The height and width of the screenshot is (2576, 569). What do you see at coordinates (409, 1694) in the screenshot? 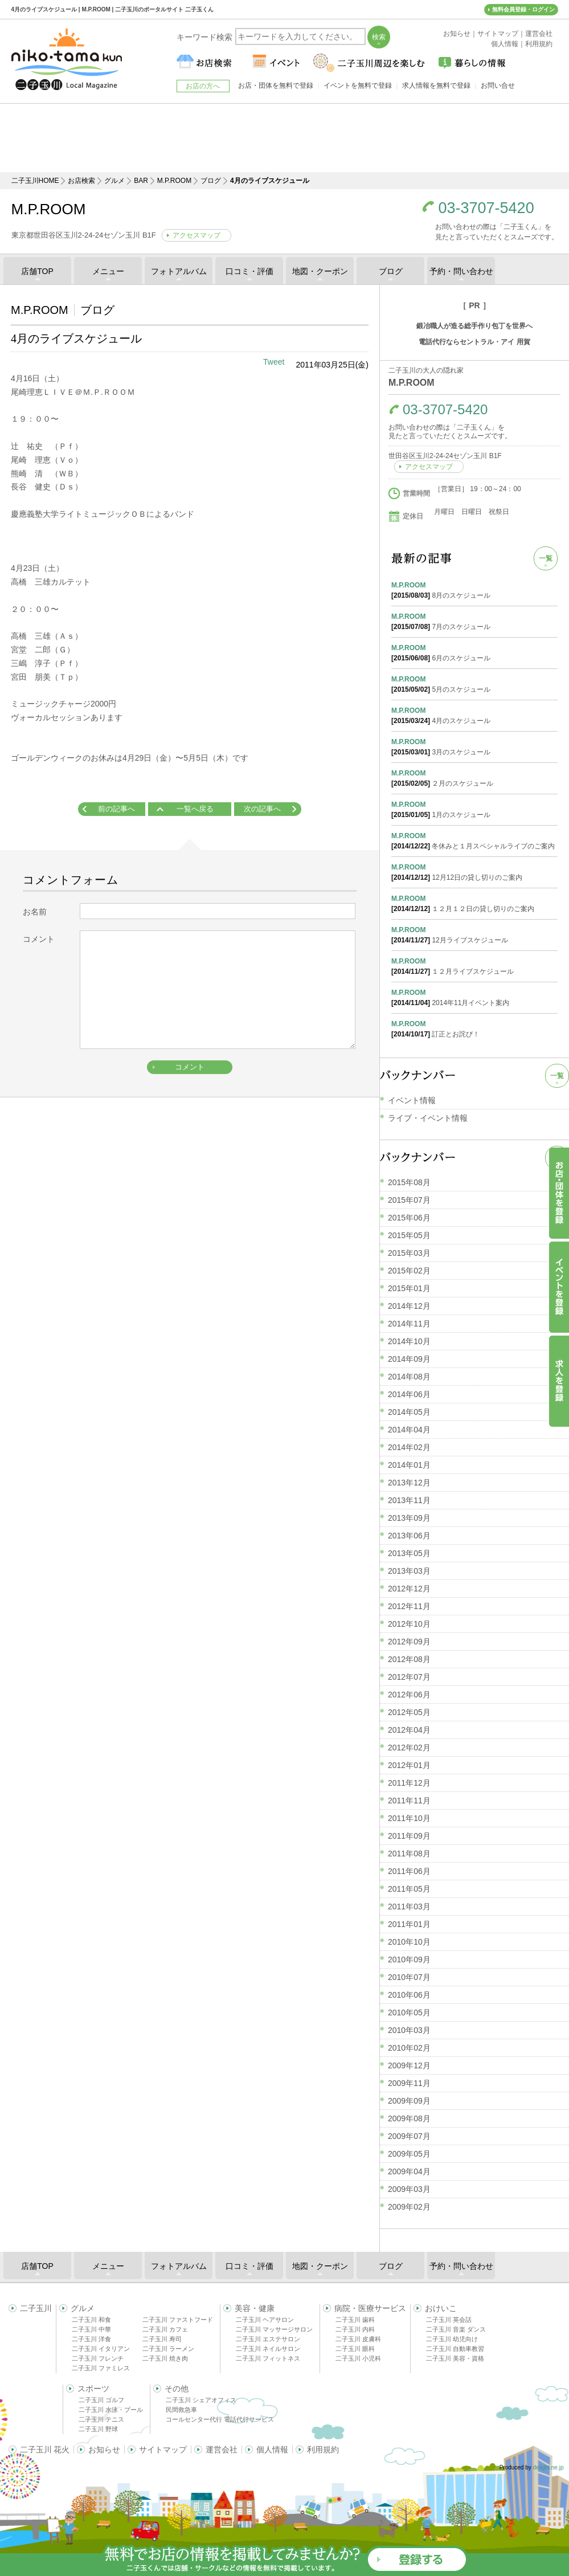
I see `2012年06月` at bounding box center [409, 1694].